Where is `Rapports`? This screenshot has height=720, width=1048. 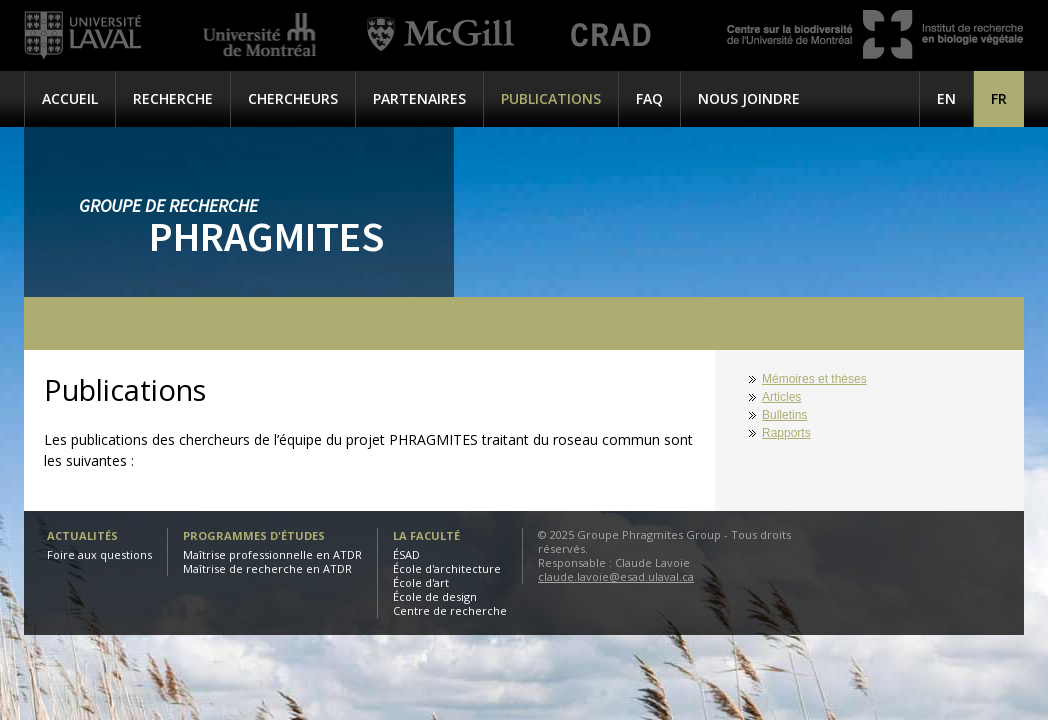 Rapports is located at coordinates (786, 433).